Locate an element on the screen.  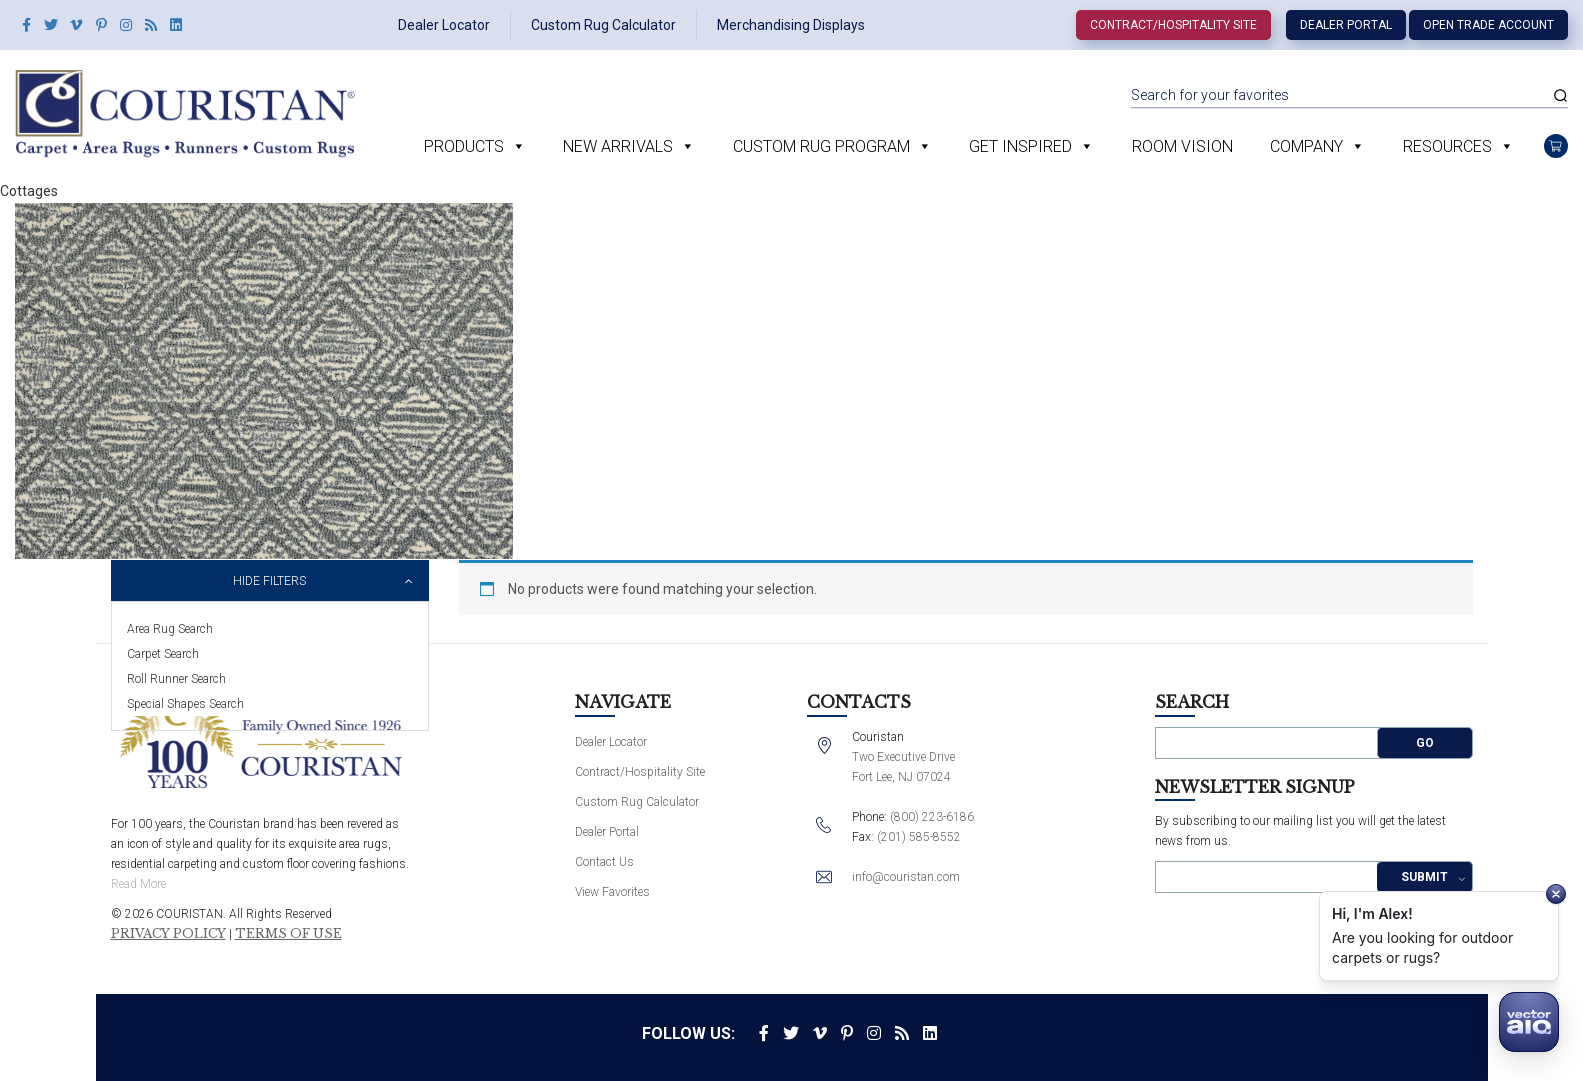
Area Rug Search is located at coordinates (170, 629).